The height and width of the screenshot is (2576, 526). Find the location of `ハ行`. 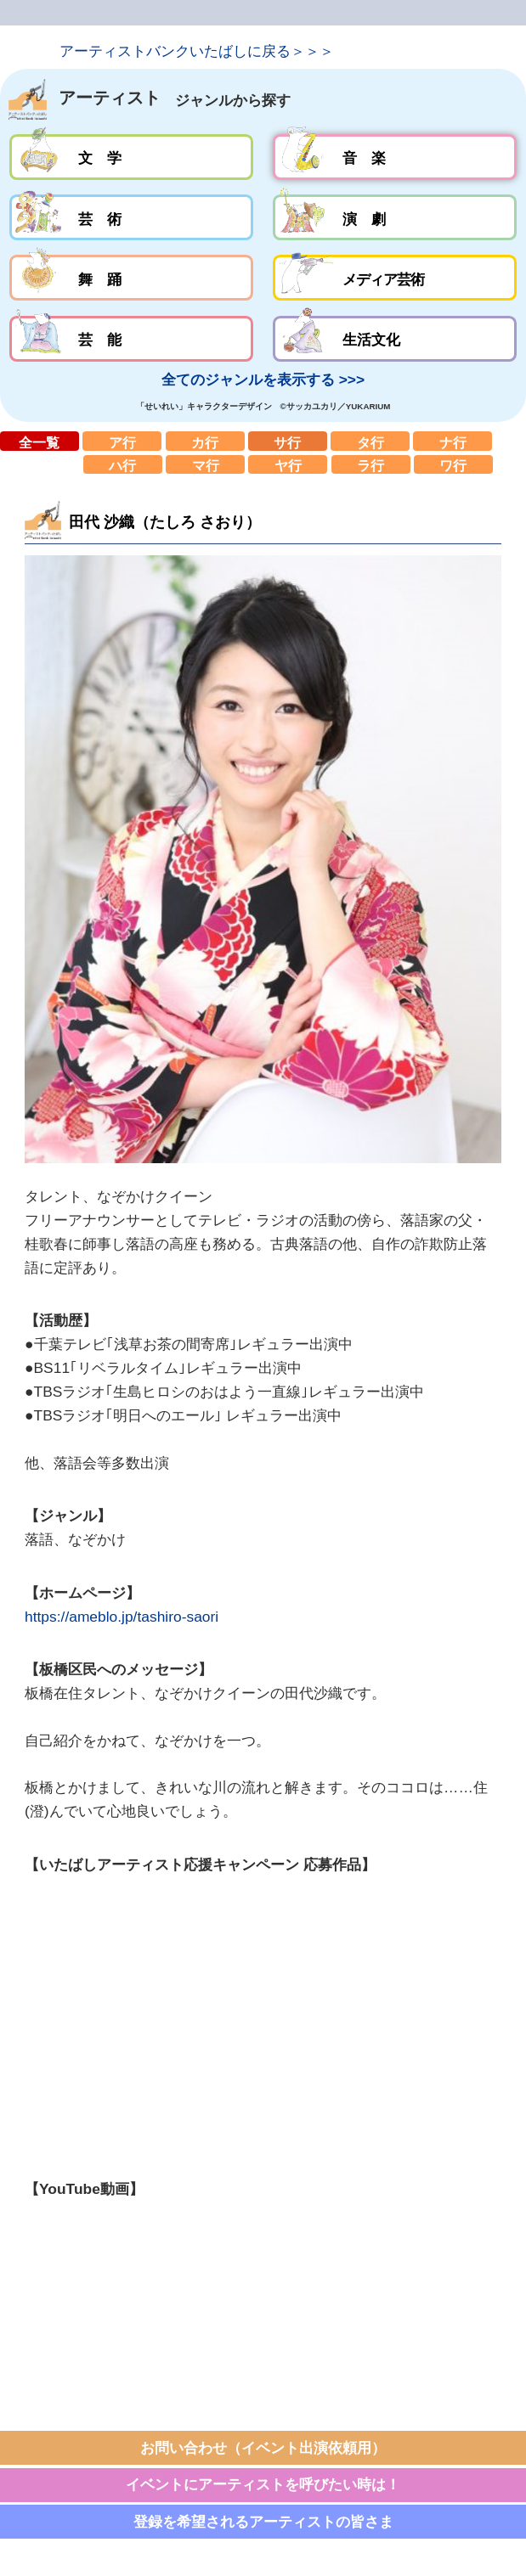

ハ行 is located at coordinates (122, 465).